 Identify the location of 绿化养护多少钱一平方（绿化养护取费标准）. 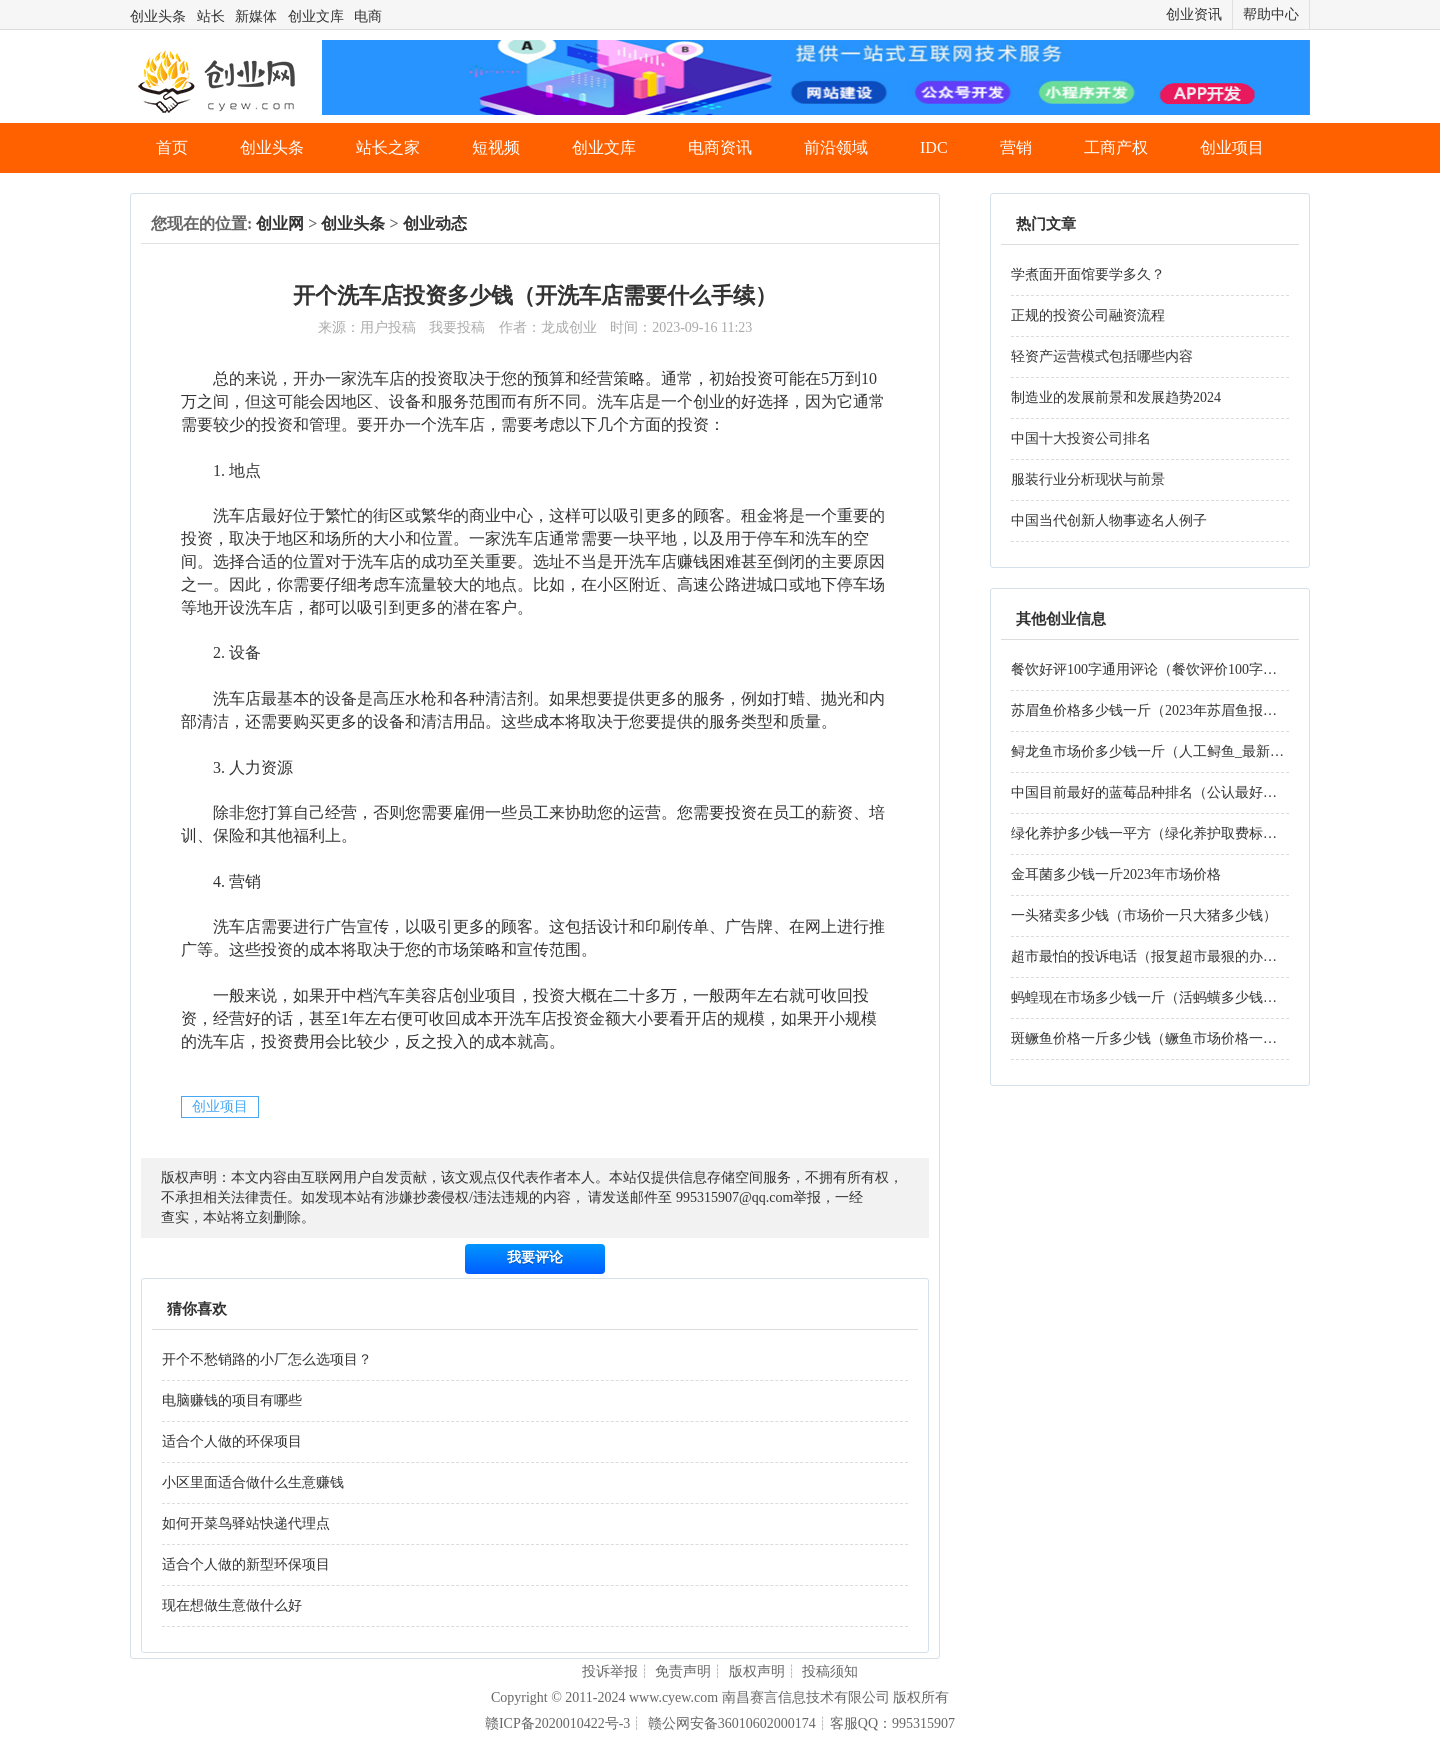
(1151, 833).